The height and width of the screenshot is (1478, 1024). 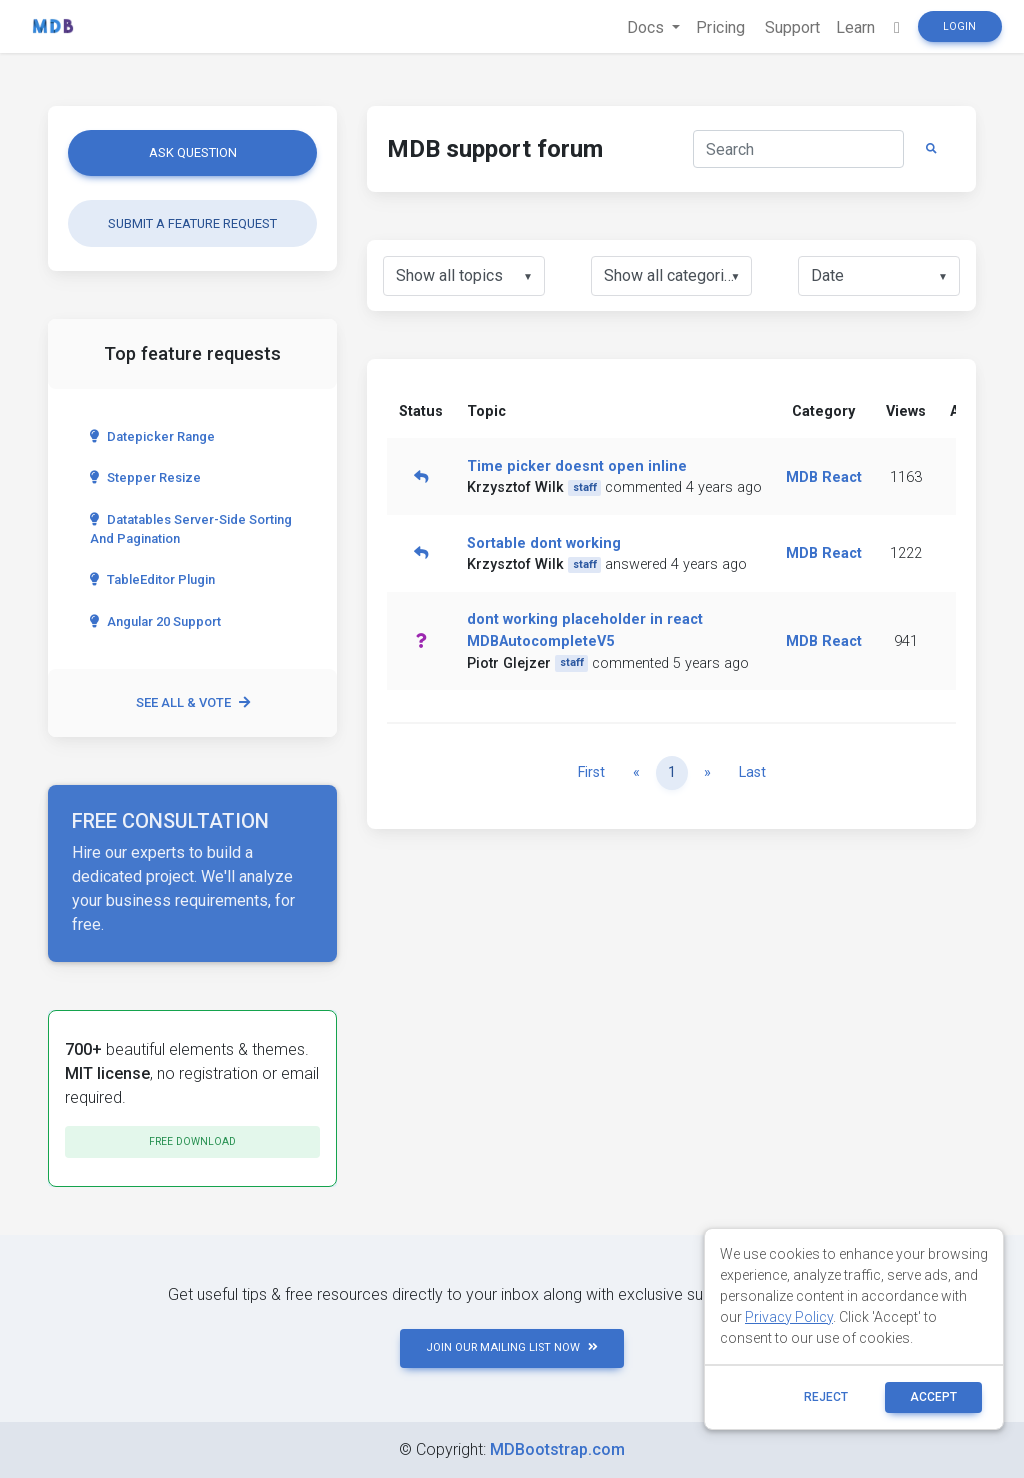 What do you see at coordinates (464, 276) in the screenshot?
I see `[listbox]` at bounding box center [464, 276].